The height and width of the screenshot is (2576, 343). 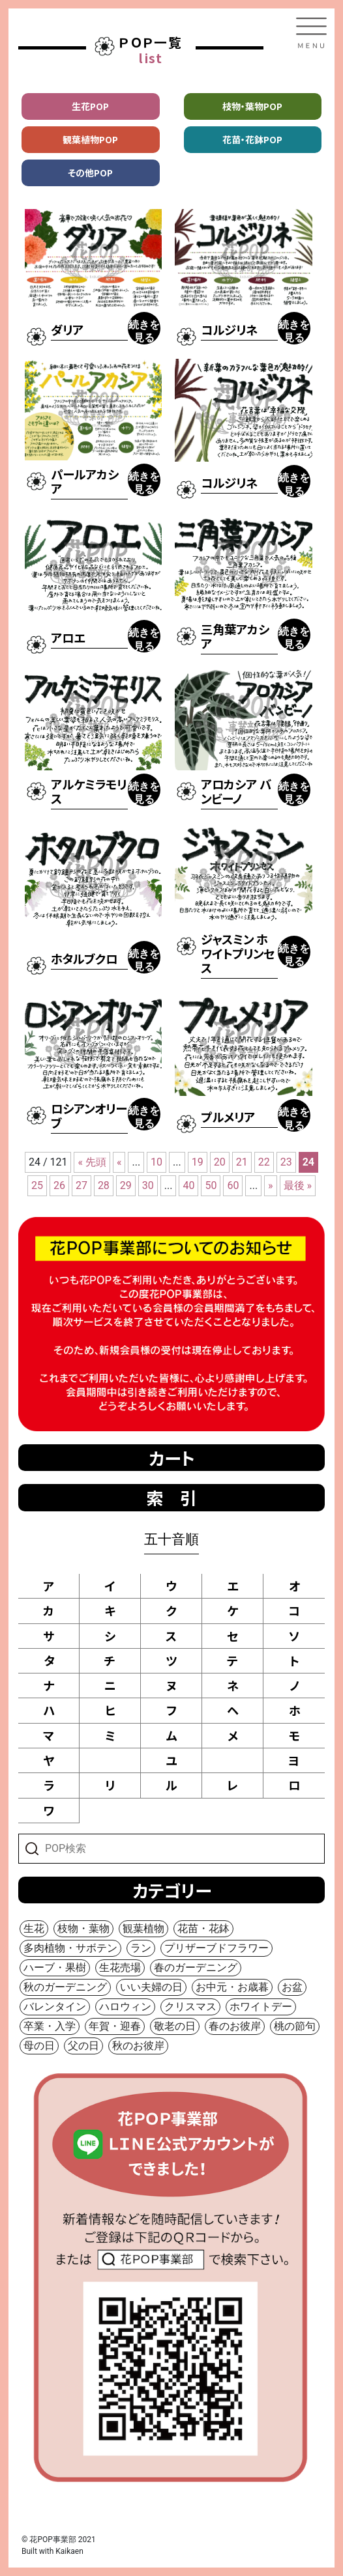 I want to click on 26, so click(x=59, y=1185).